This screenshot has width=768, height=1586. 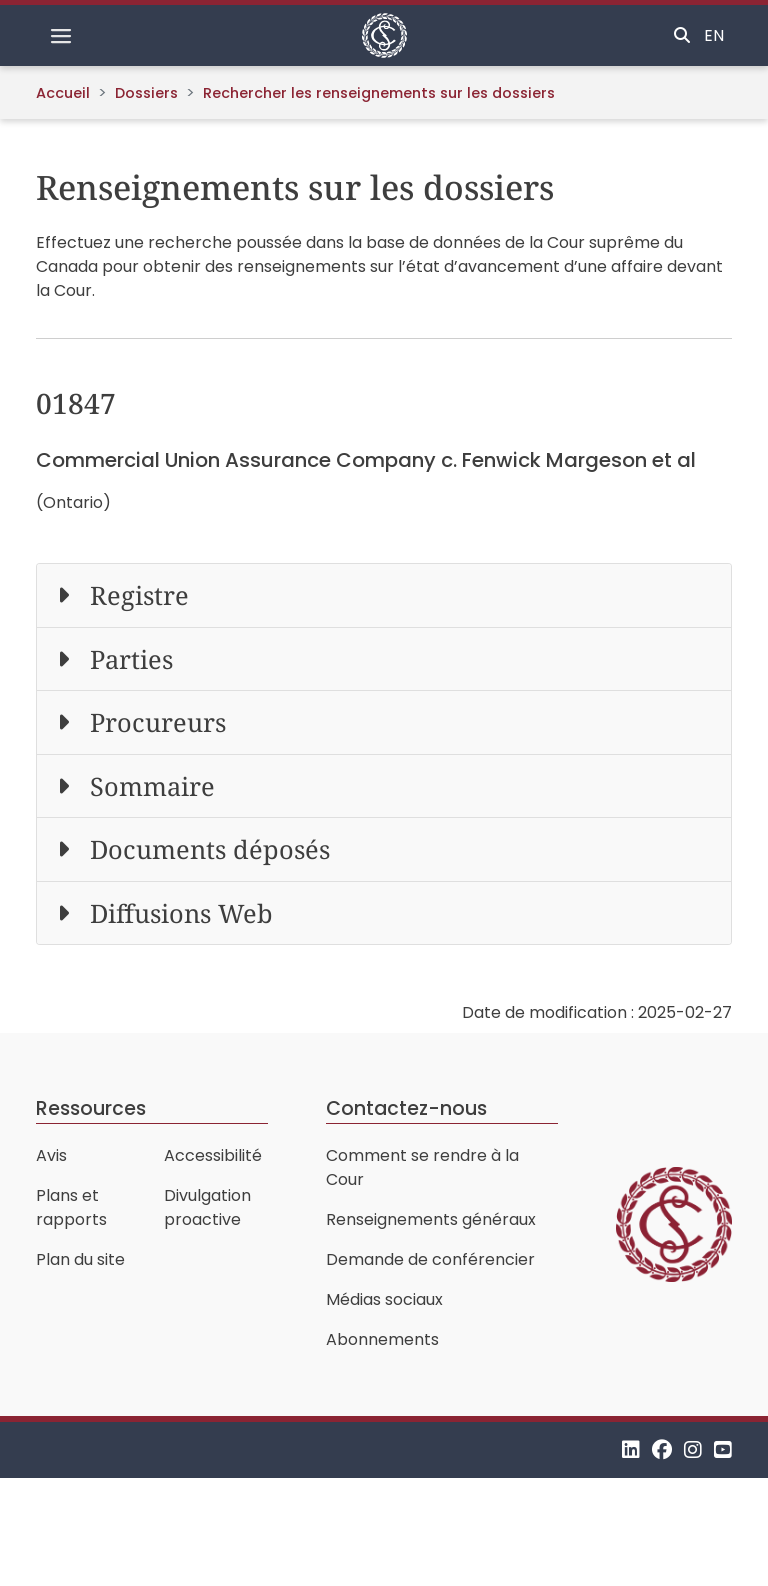 I want to click on [Instagram], so click(x=693, y=1449).